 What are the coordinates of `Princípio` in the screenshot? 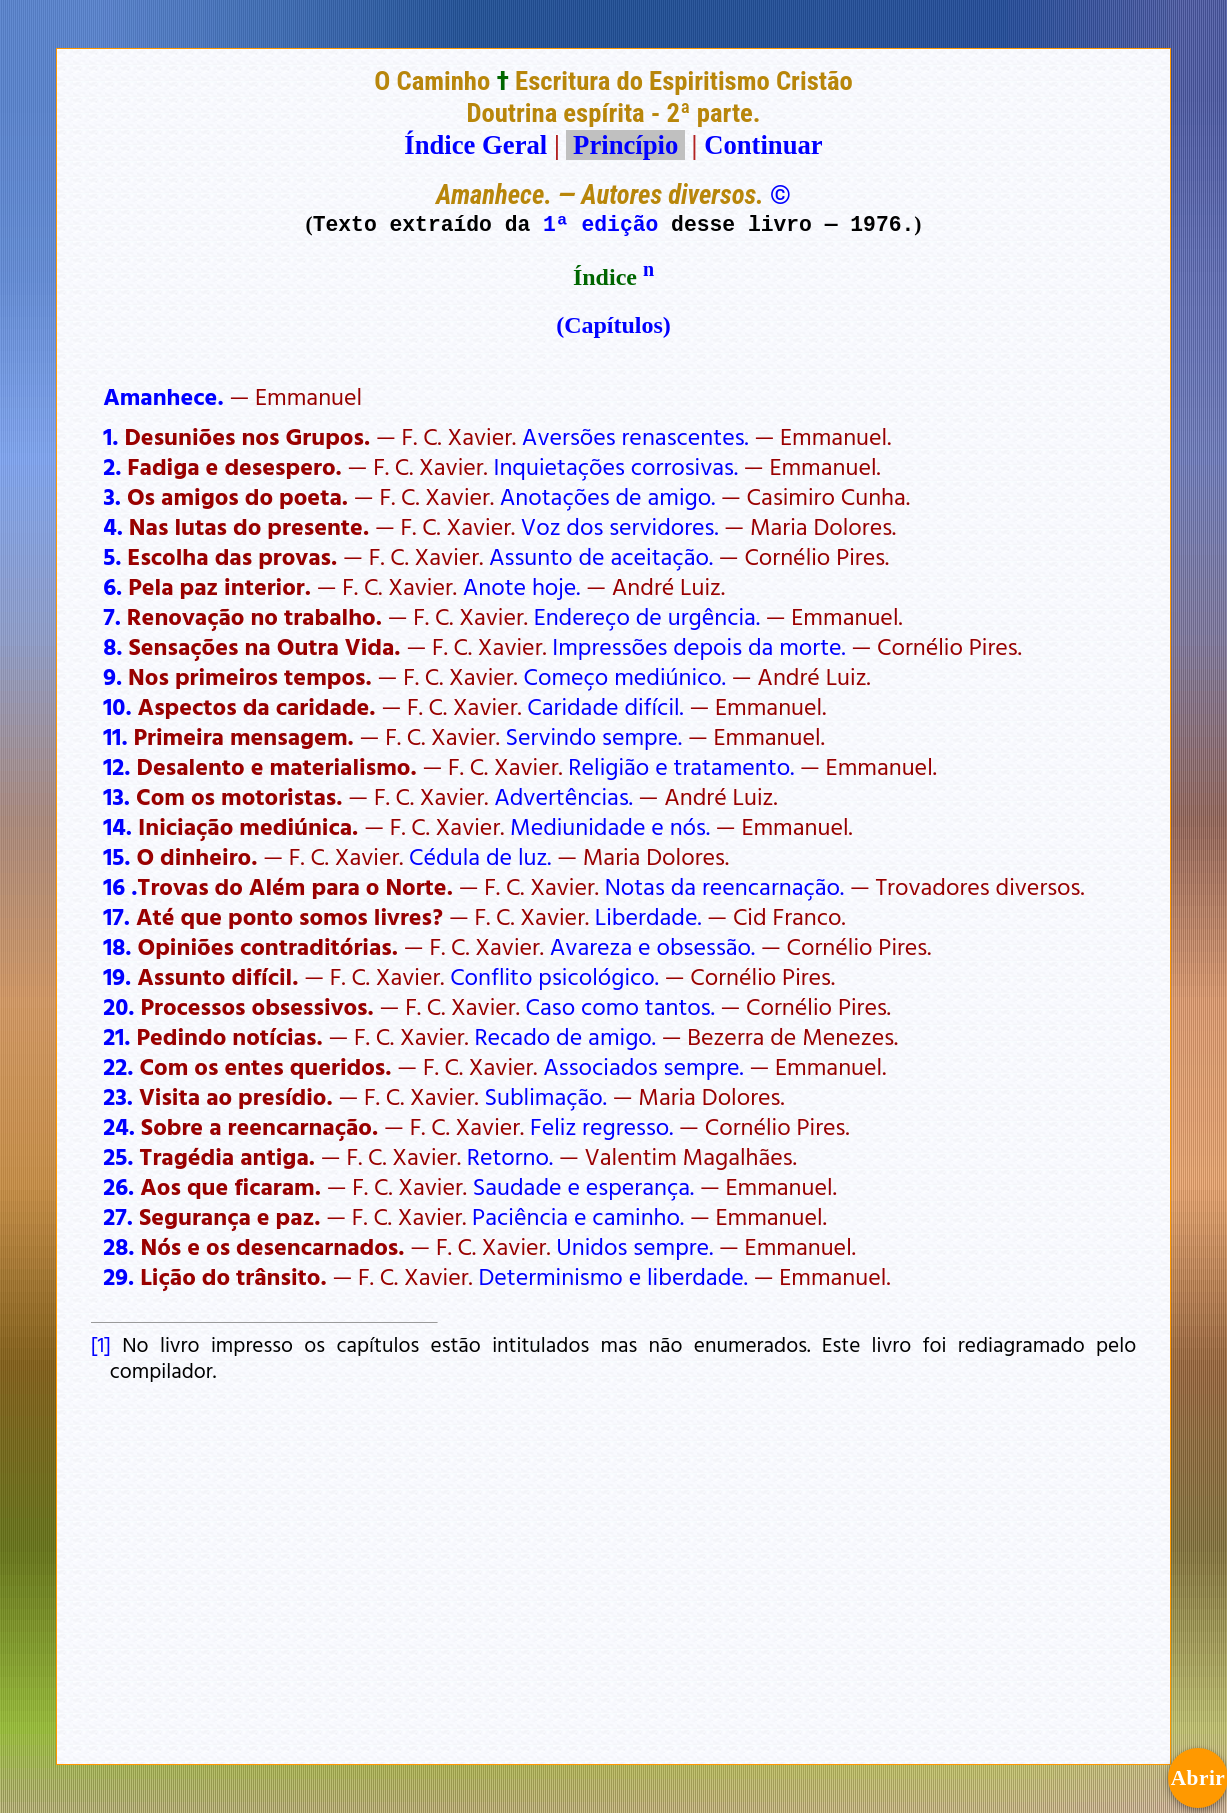 It's located at (625, 145).